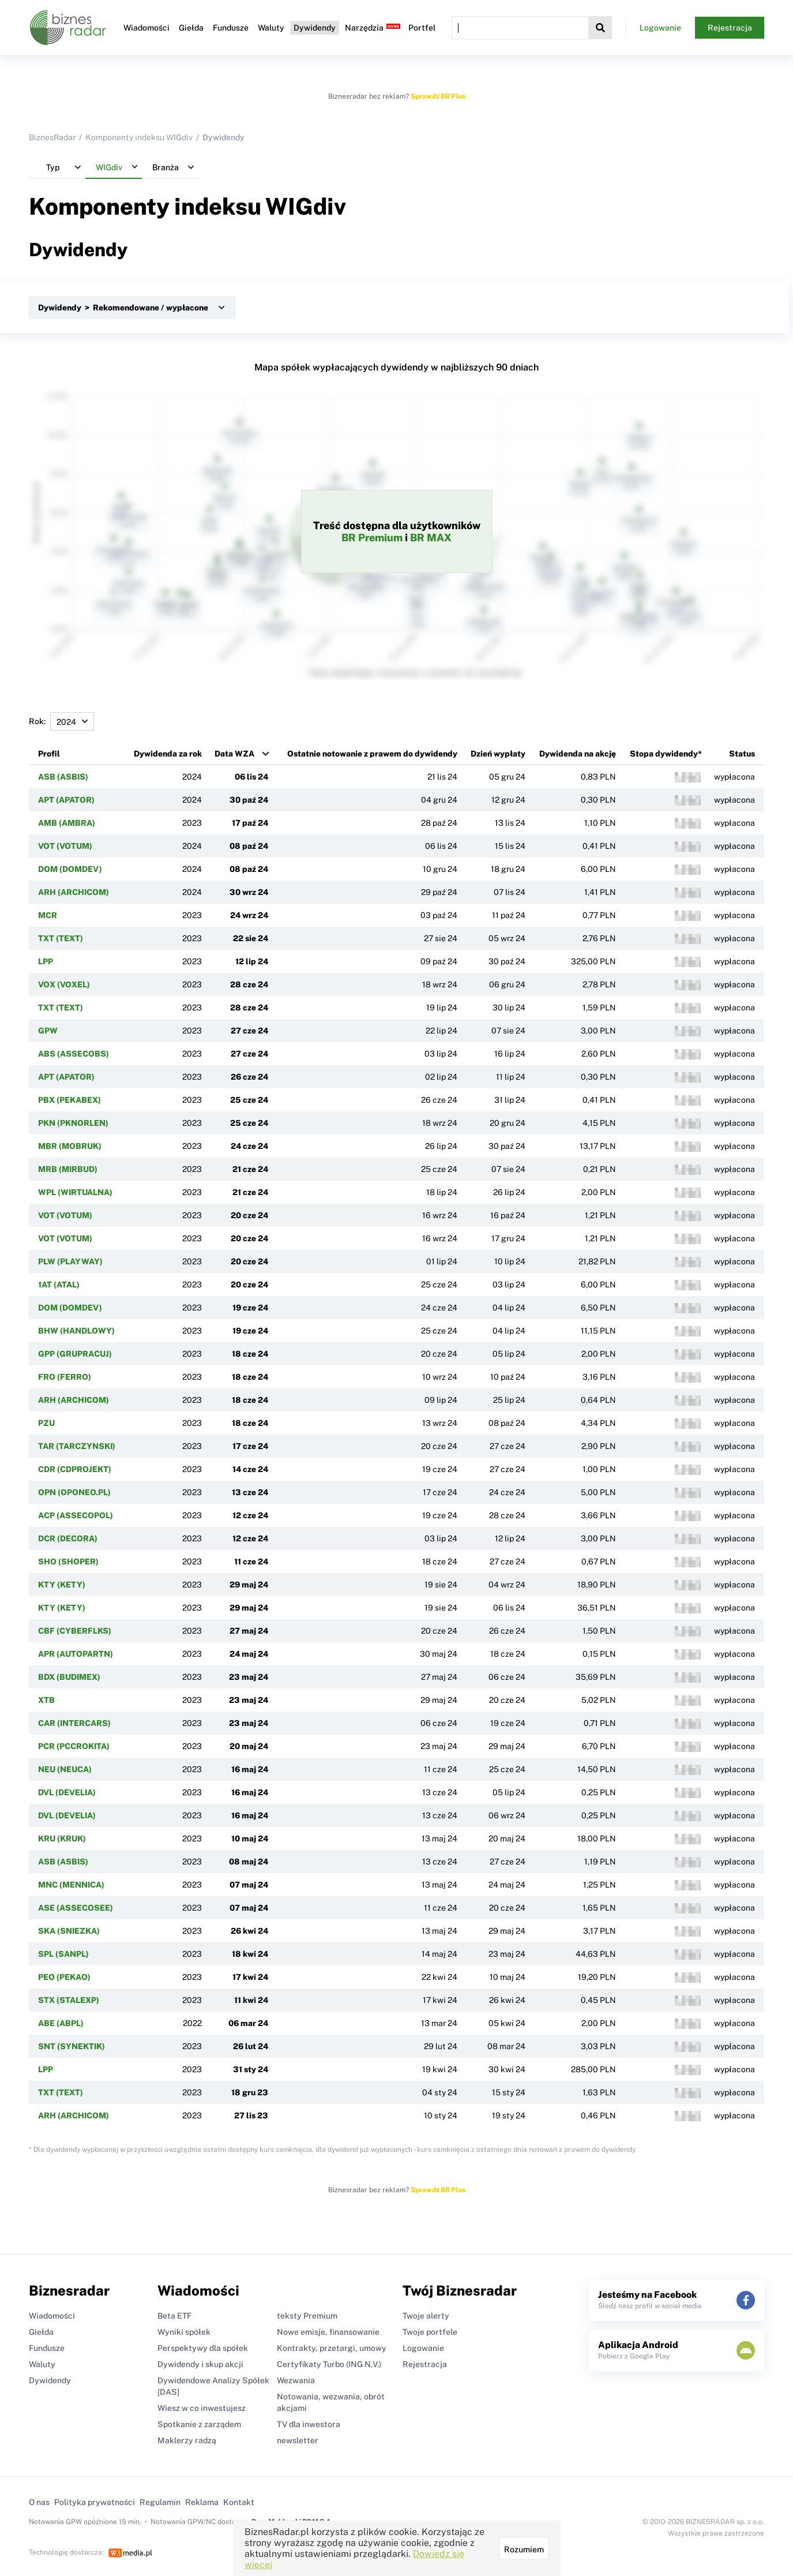 The width and height of the screenshot is (793, 2576). Describe the element at coordinates (65, 846) in the screenshot. I see `VOT (VOTUM)` at that location.